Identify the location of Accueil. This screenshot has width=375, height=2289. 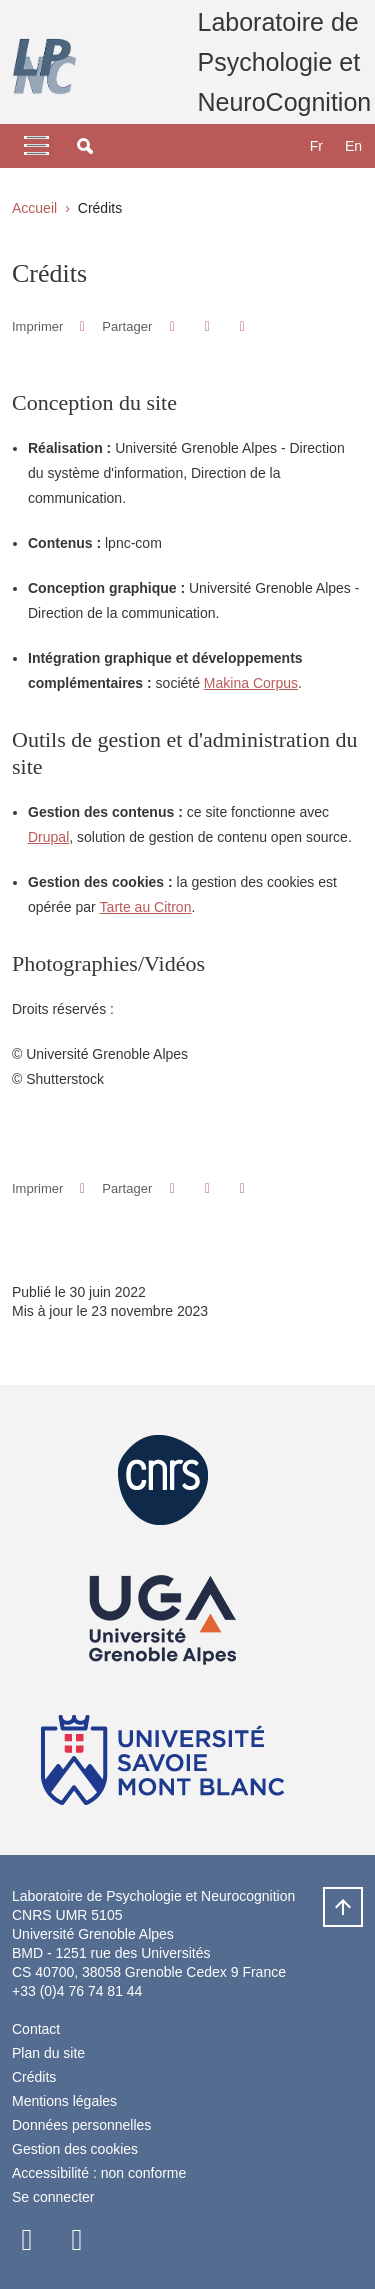
(34, 208).